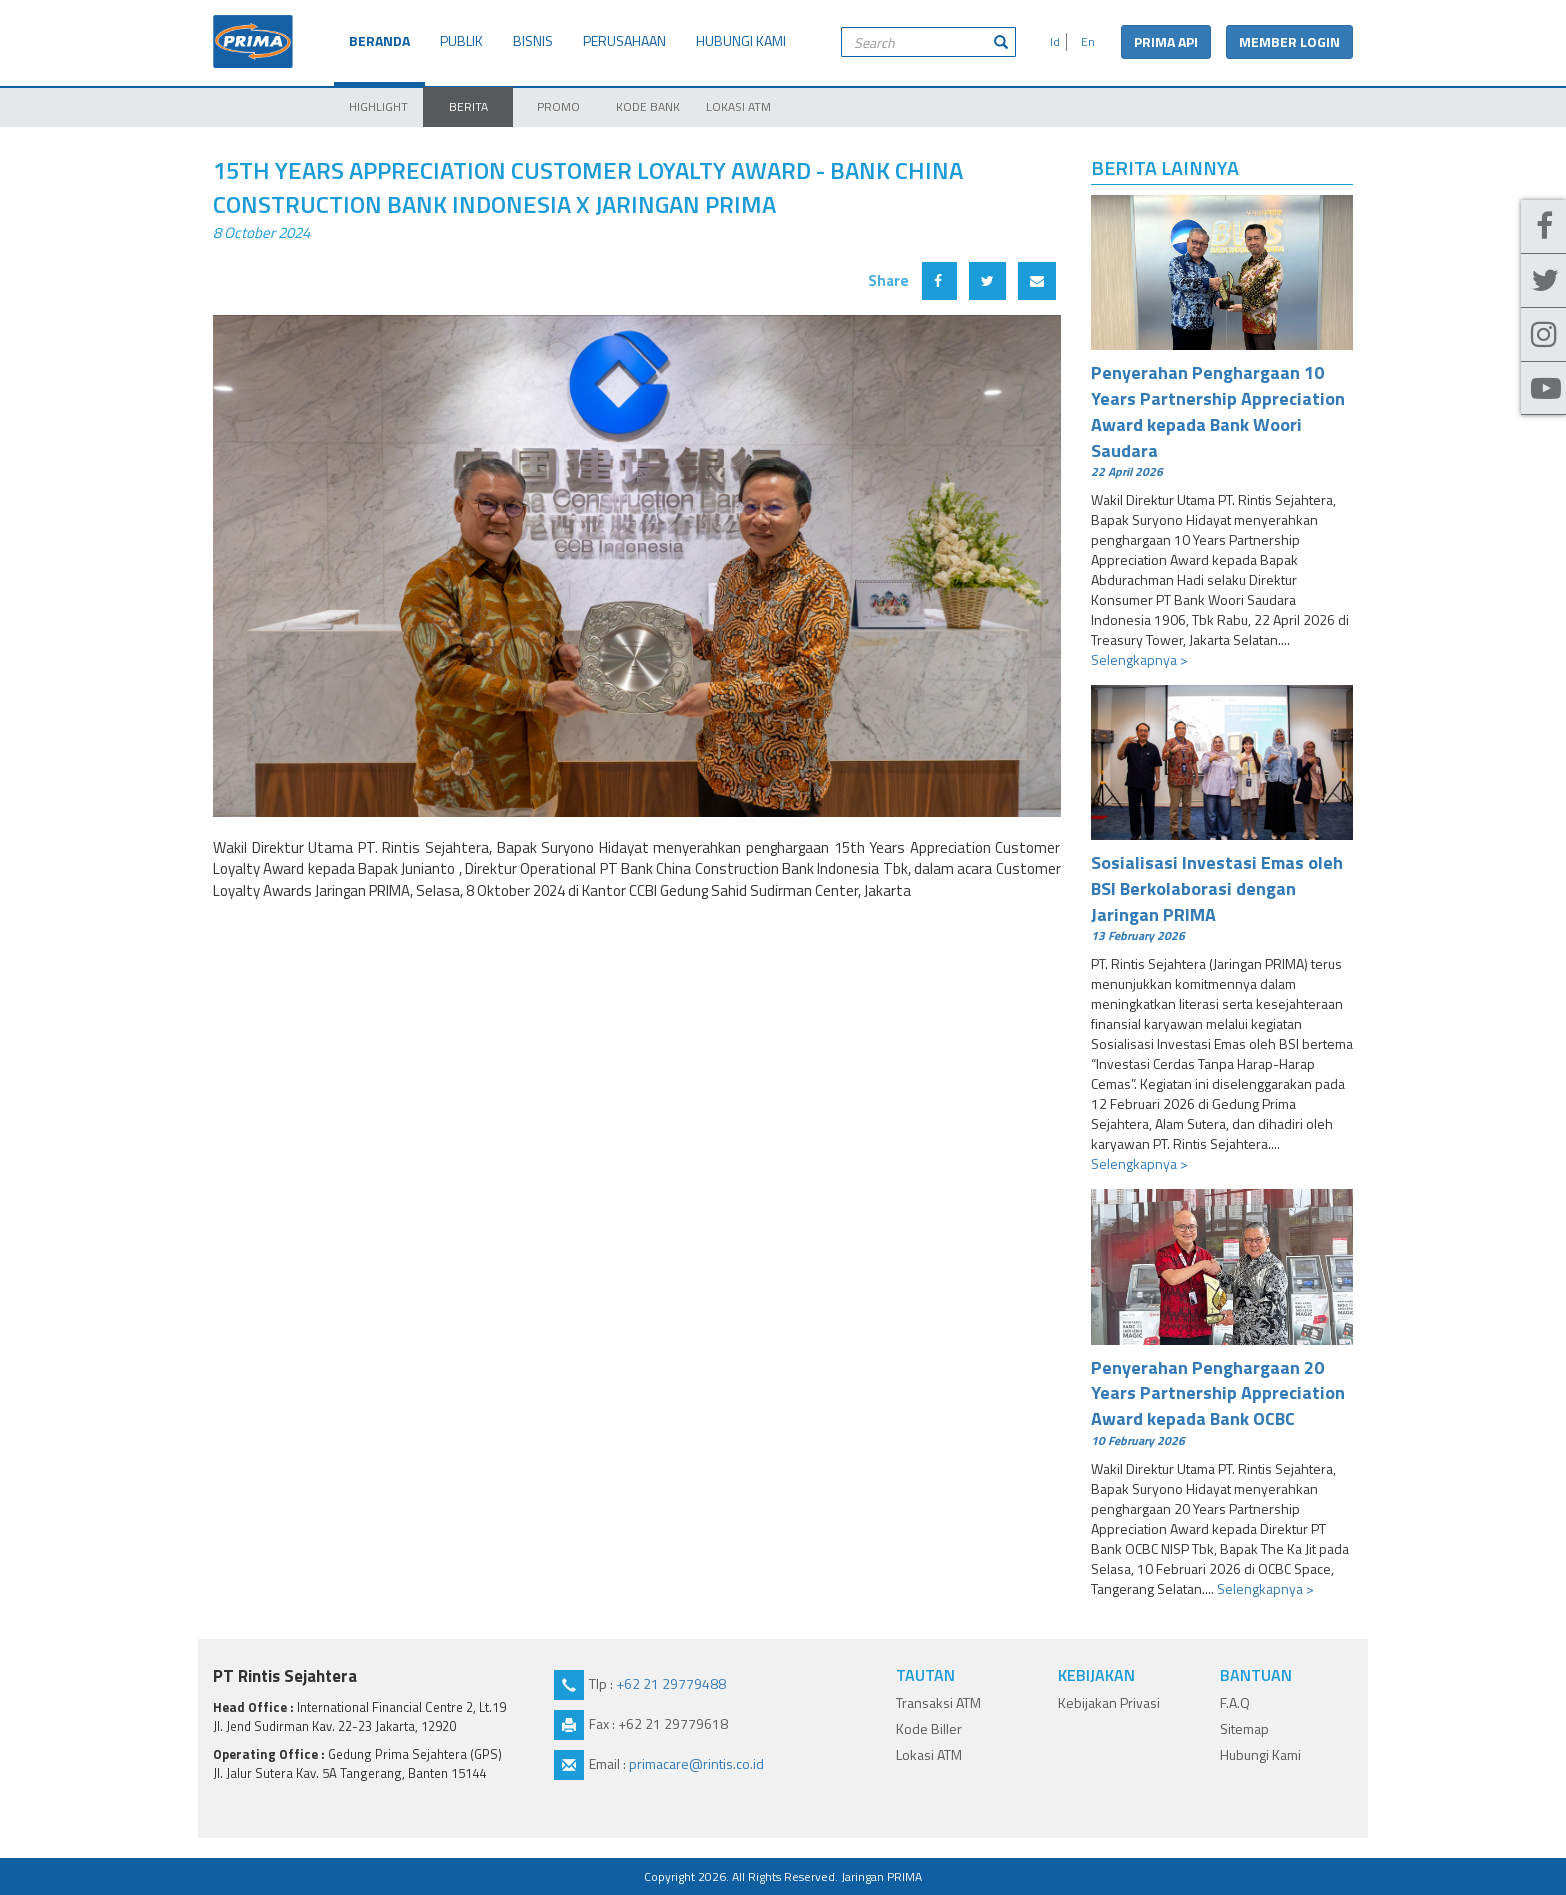  What do you see at coordinates (379, 40) in the screenshot?
I see `BERANDA` at bounding box center [379, 40].